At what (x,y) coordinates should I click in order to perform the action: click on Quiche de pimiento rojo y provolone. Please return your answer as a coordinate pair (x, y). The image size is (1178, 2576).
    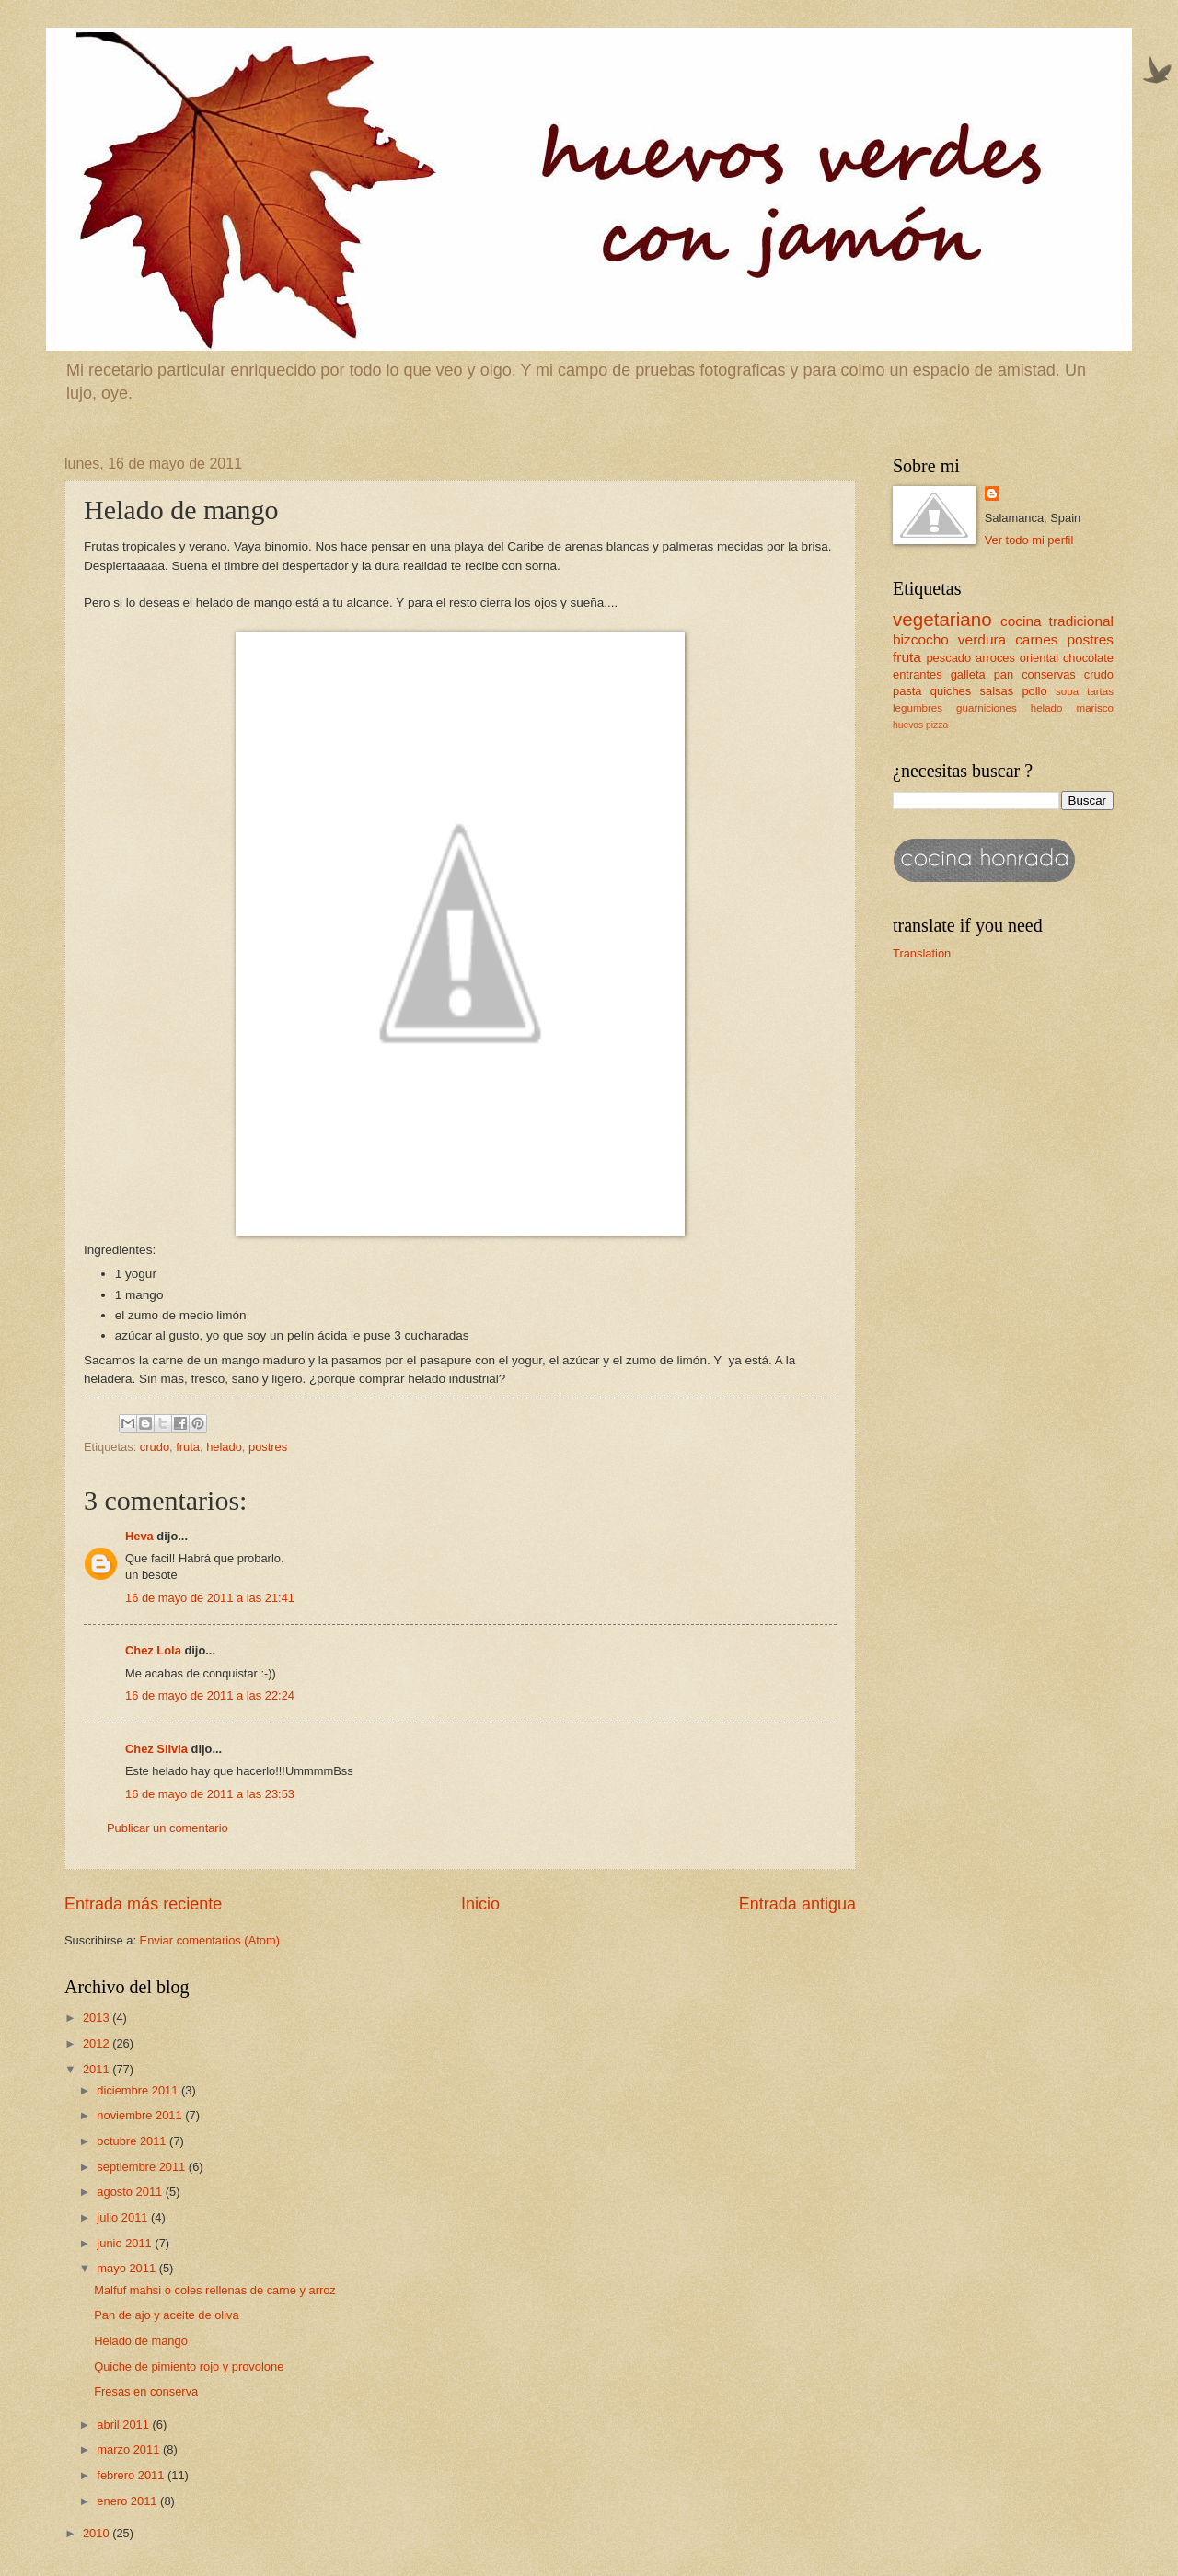
    Looking at the image, I should click on (188, 2366).